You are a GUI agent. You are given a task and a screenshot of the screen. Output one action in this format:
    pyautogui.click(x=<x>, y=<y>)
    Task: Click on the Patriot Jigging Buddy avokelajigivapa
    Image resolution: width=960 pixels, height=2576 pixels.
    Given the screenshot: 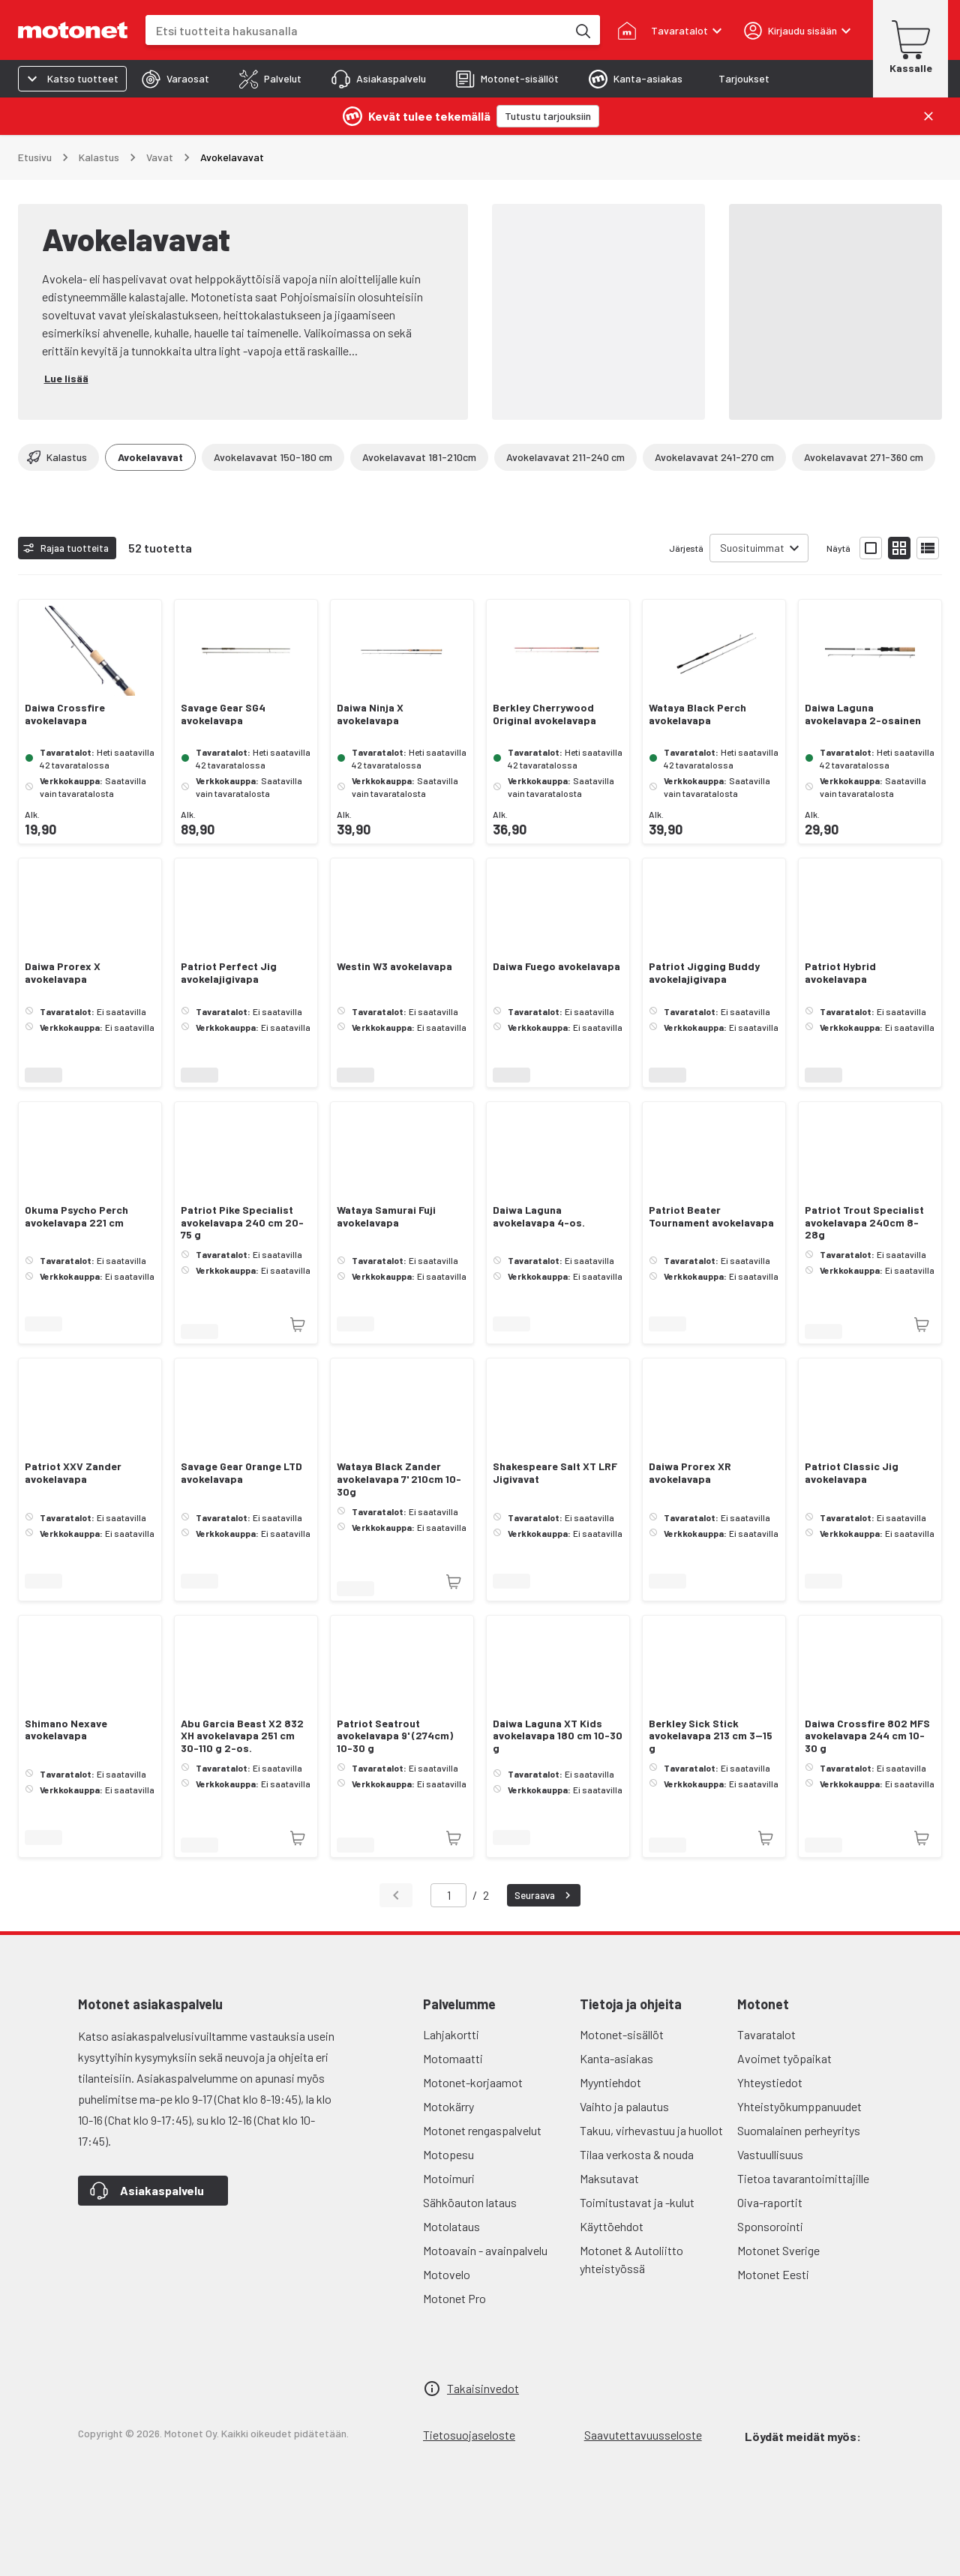 What is the action you would take?
    pyautogui.click(x=704, y=972)
    